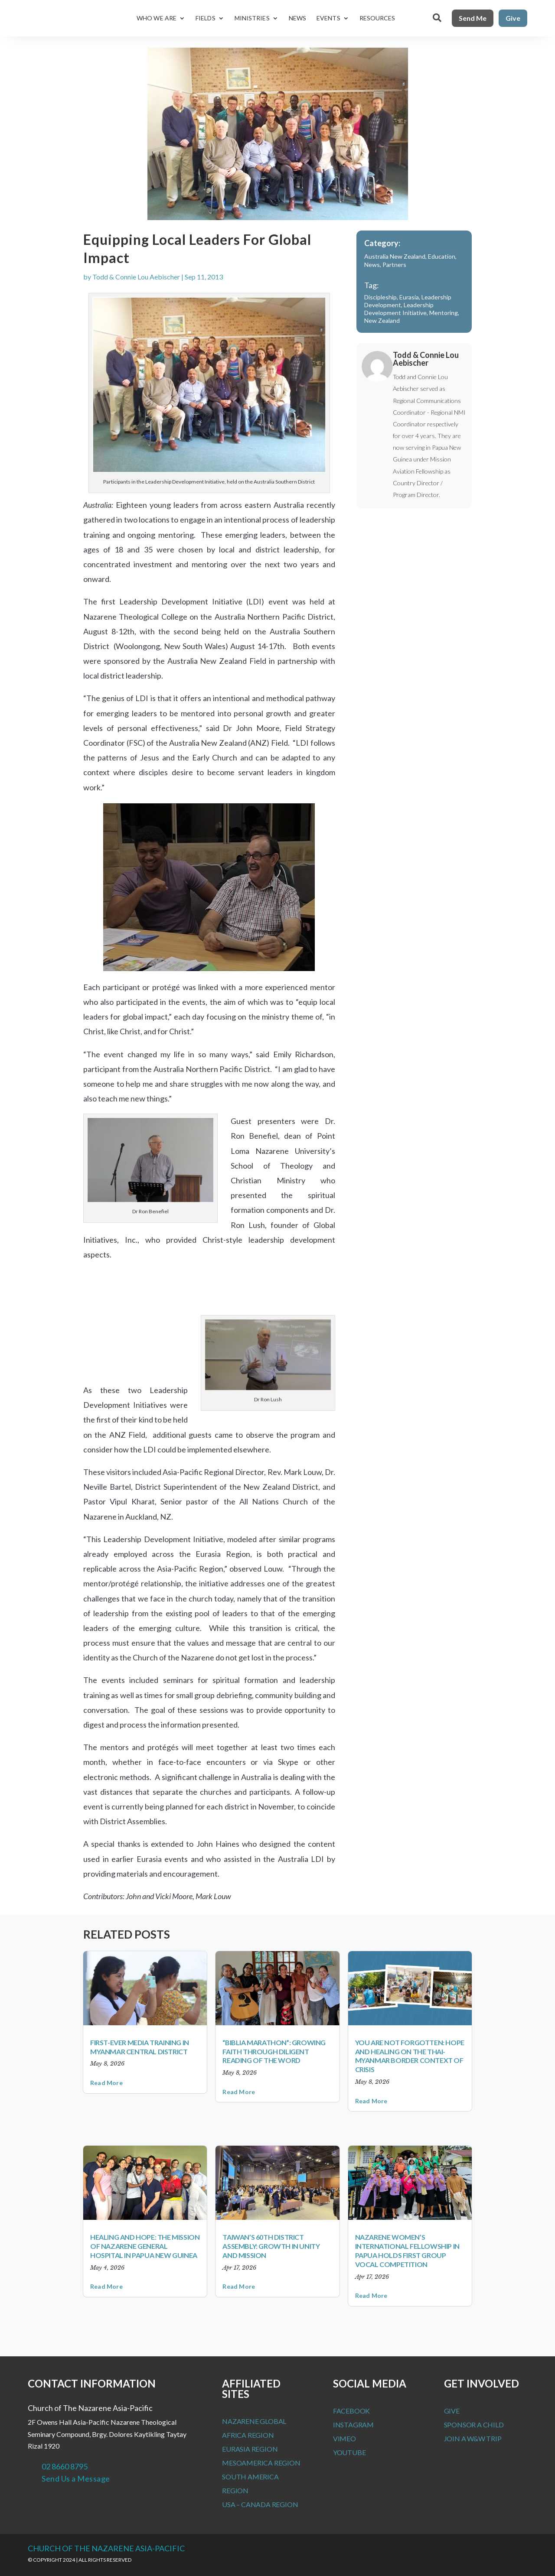 Image resolution: width=555 pixels, height=2576 pixels. What do you see at coordinates (248, 2435) in the screenshot?
I see `Africa Region` at bounding box center [248, 2435].